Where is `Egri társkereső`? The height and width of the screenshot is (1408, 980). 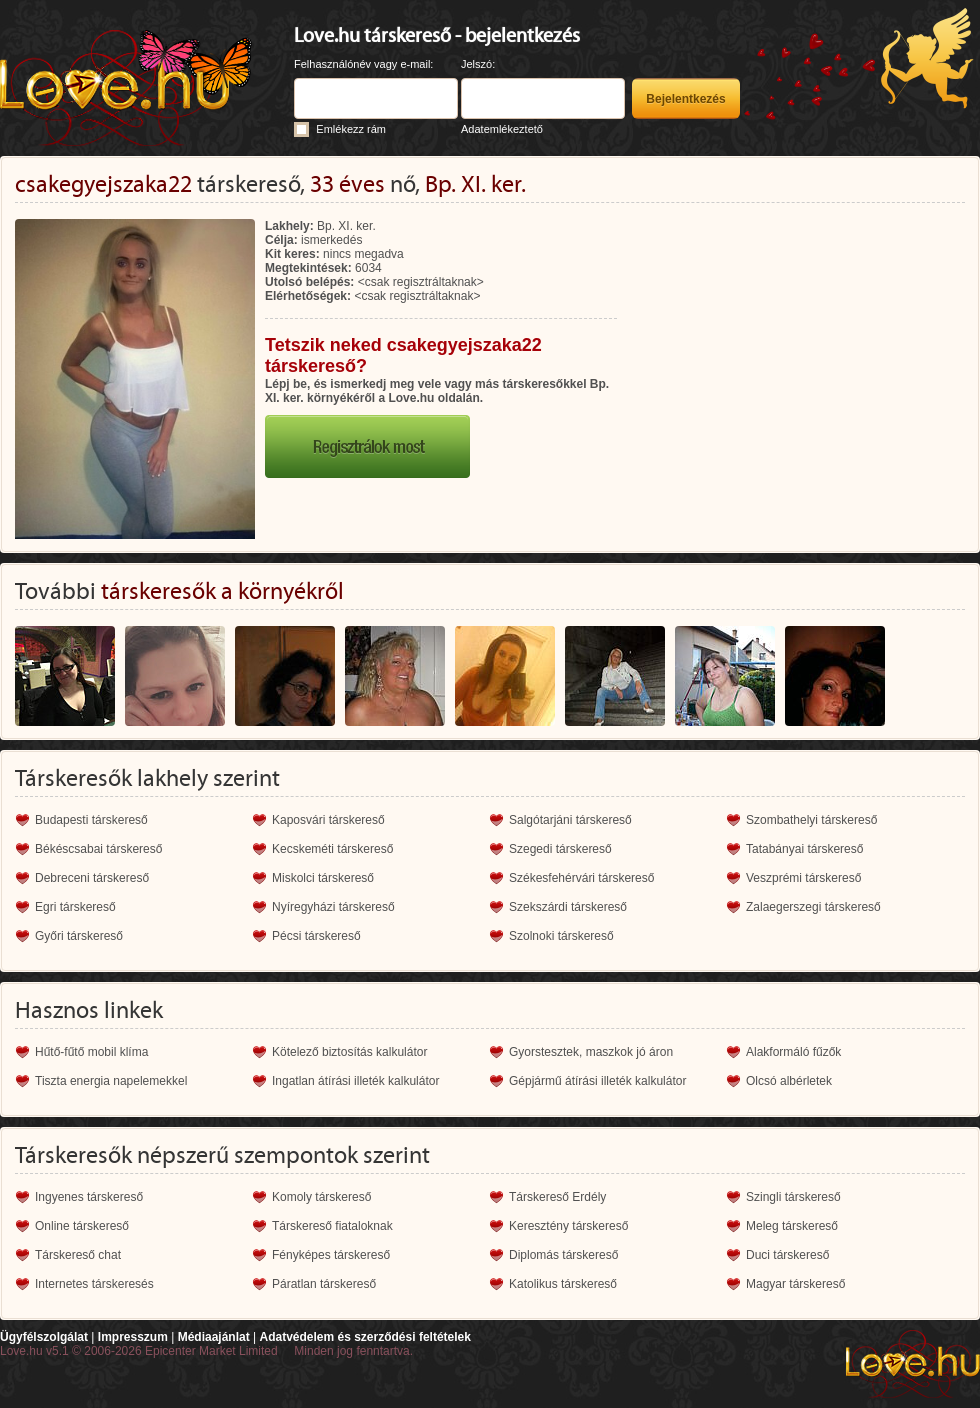
Egri társkereső is located at coordinates (75, 907).